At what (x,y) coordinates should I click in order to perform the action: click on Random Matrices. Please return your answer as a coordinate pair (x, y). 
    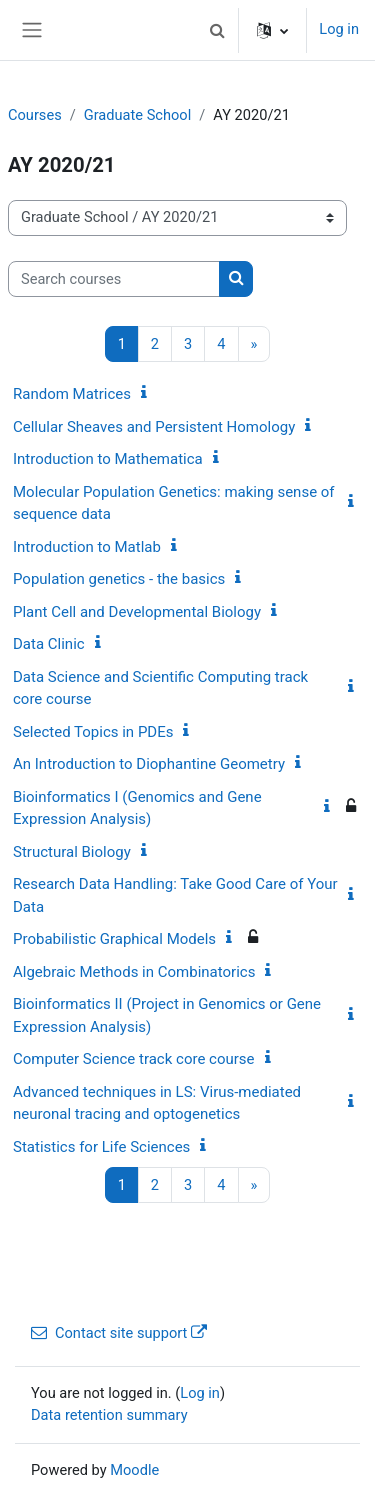
    Looking at the image, I should click on (72, 394).